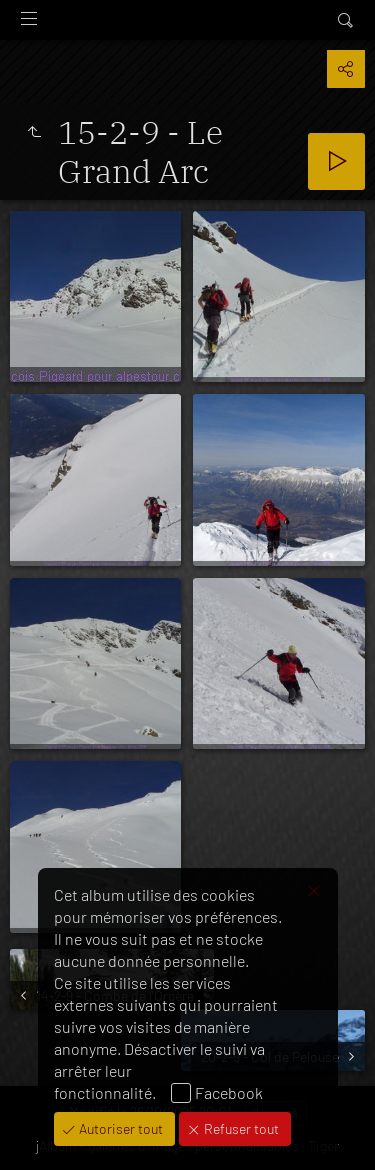 The image size is (375, 1170). Describe the element at coordinates (240, 1128) in the screenshot. I see `Refuser tout` at that location.